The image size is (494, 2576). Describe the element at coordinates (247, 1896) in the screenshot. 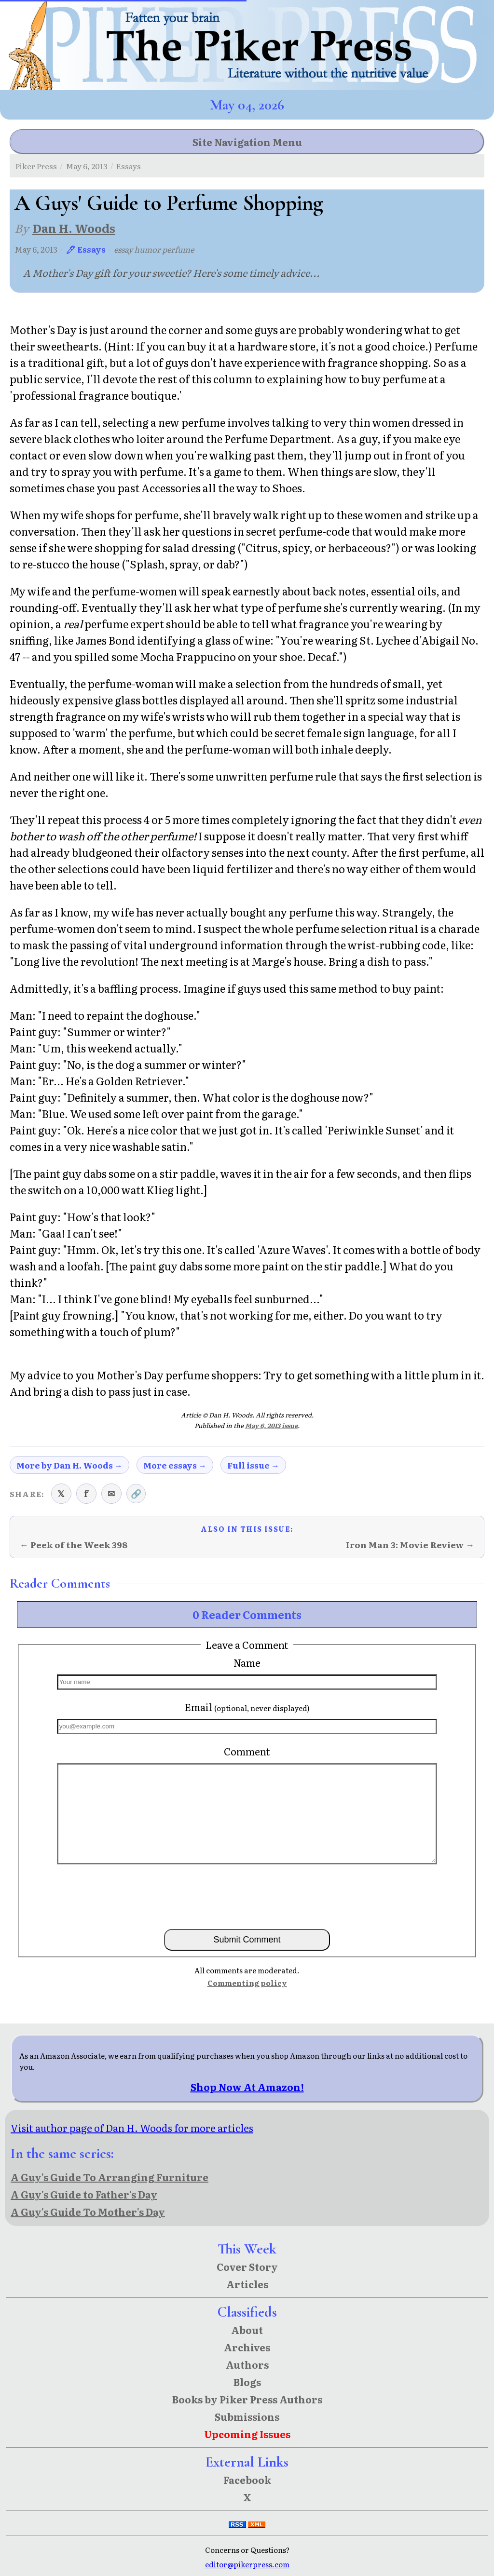

I see `[presentation]` at that location.